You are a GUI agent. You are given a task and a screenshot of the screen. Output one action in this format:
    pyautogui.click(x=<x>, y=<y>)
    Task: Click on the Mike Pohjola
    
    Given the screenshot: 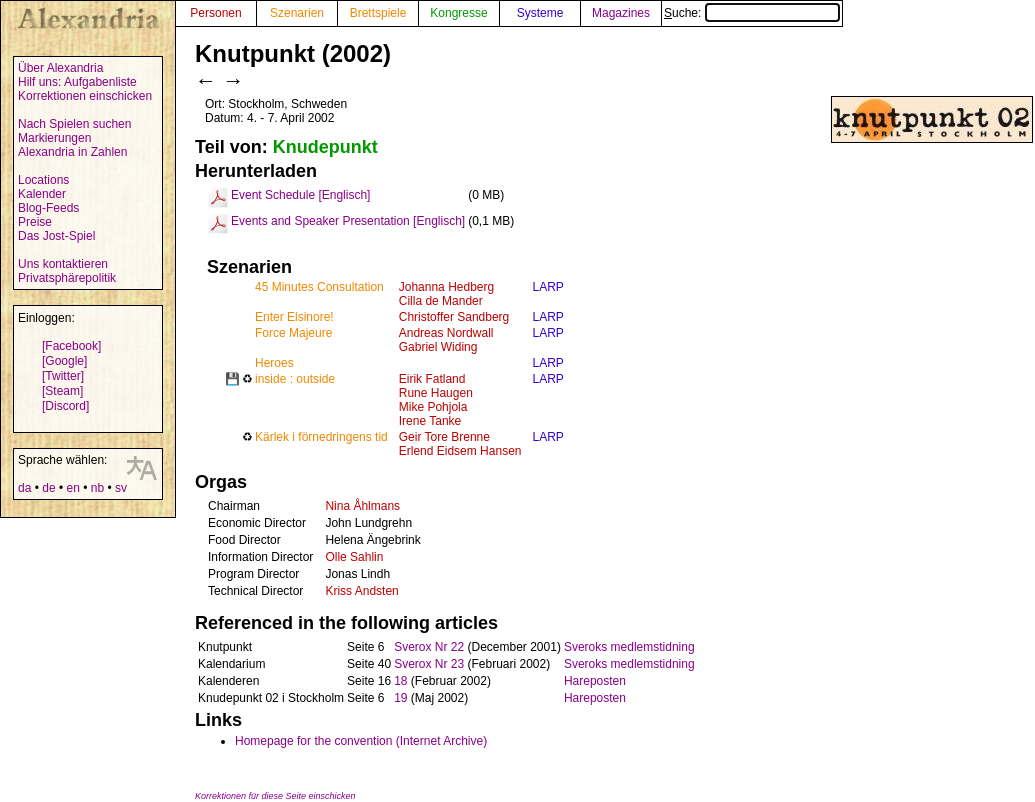 What is the action you would take?
    pyautogui.click(x=433, y=407)
    